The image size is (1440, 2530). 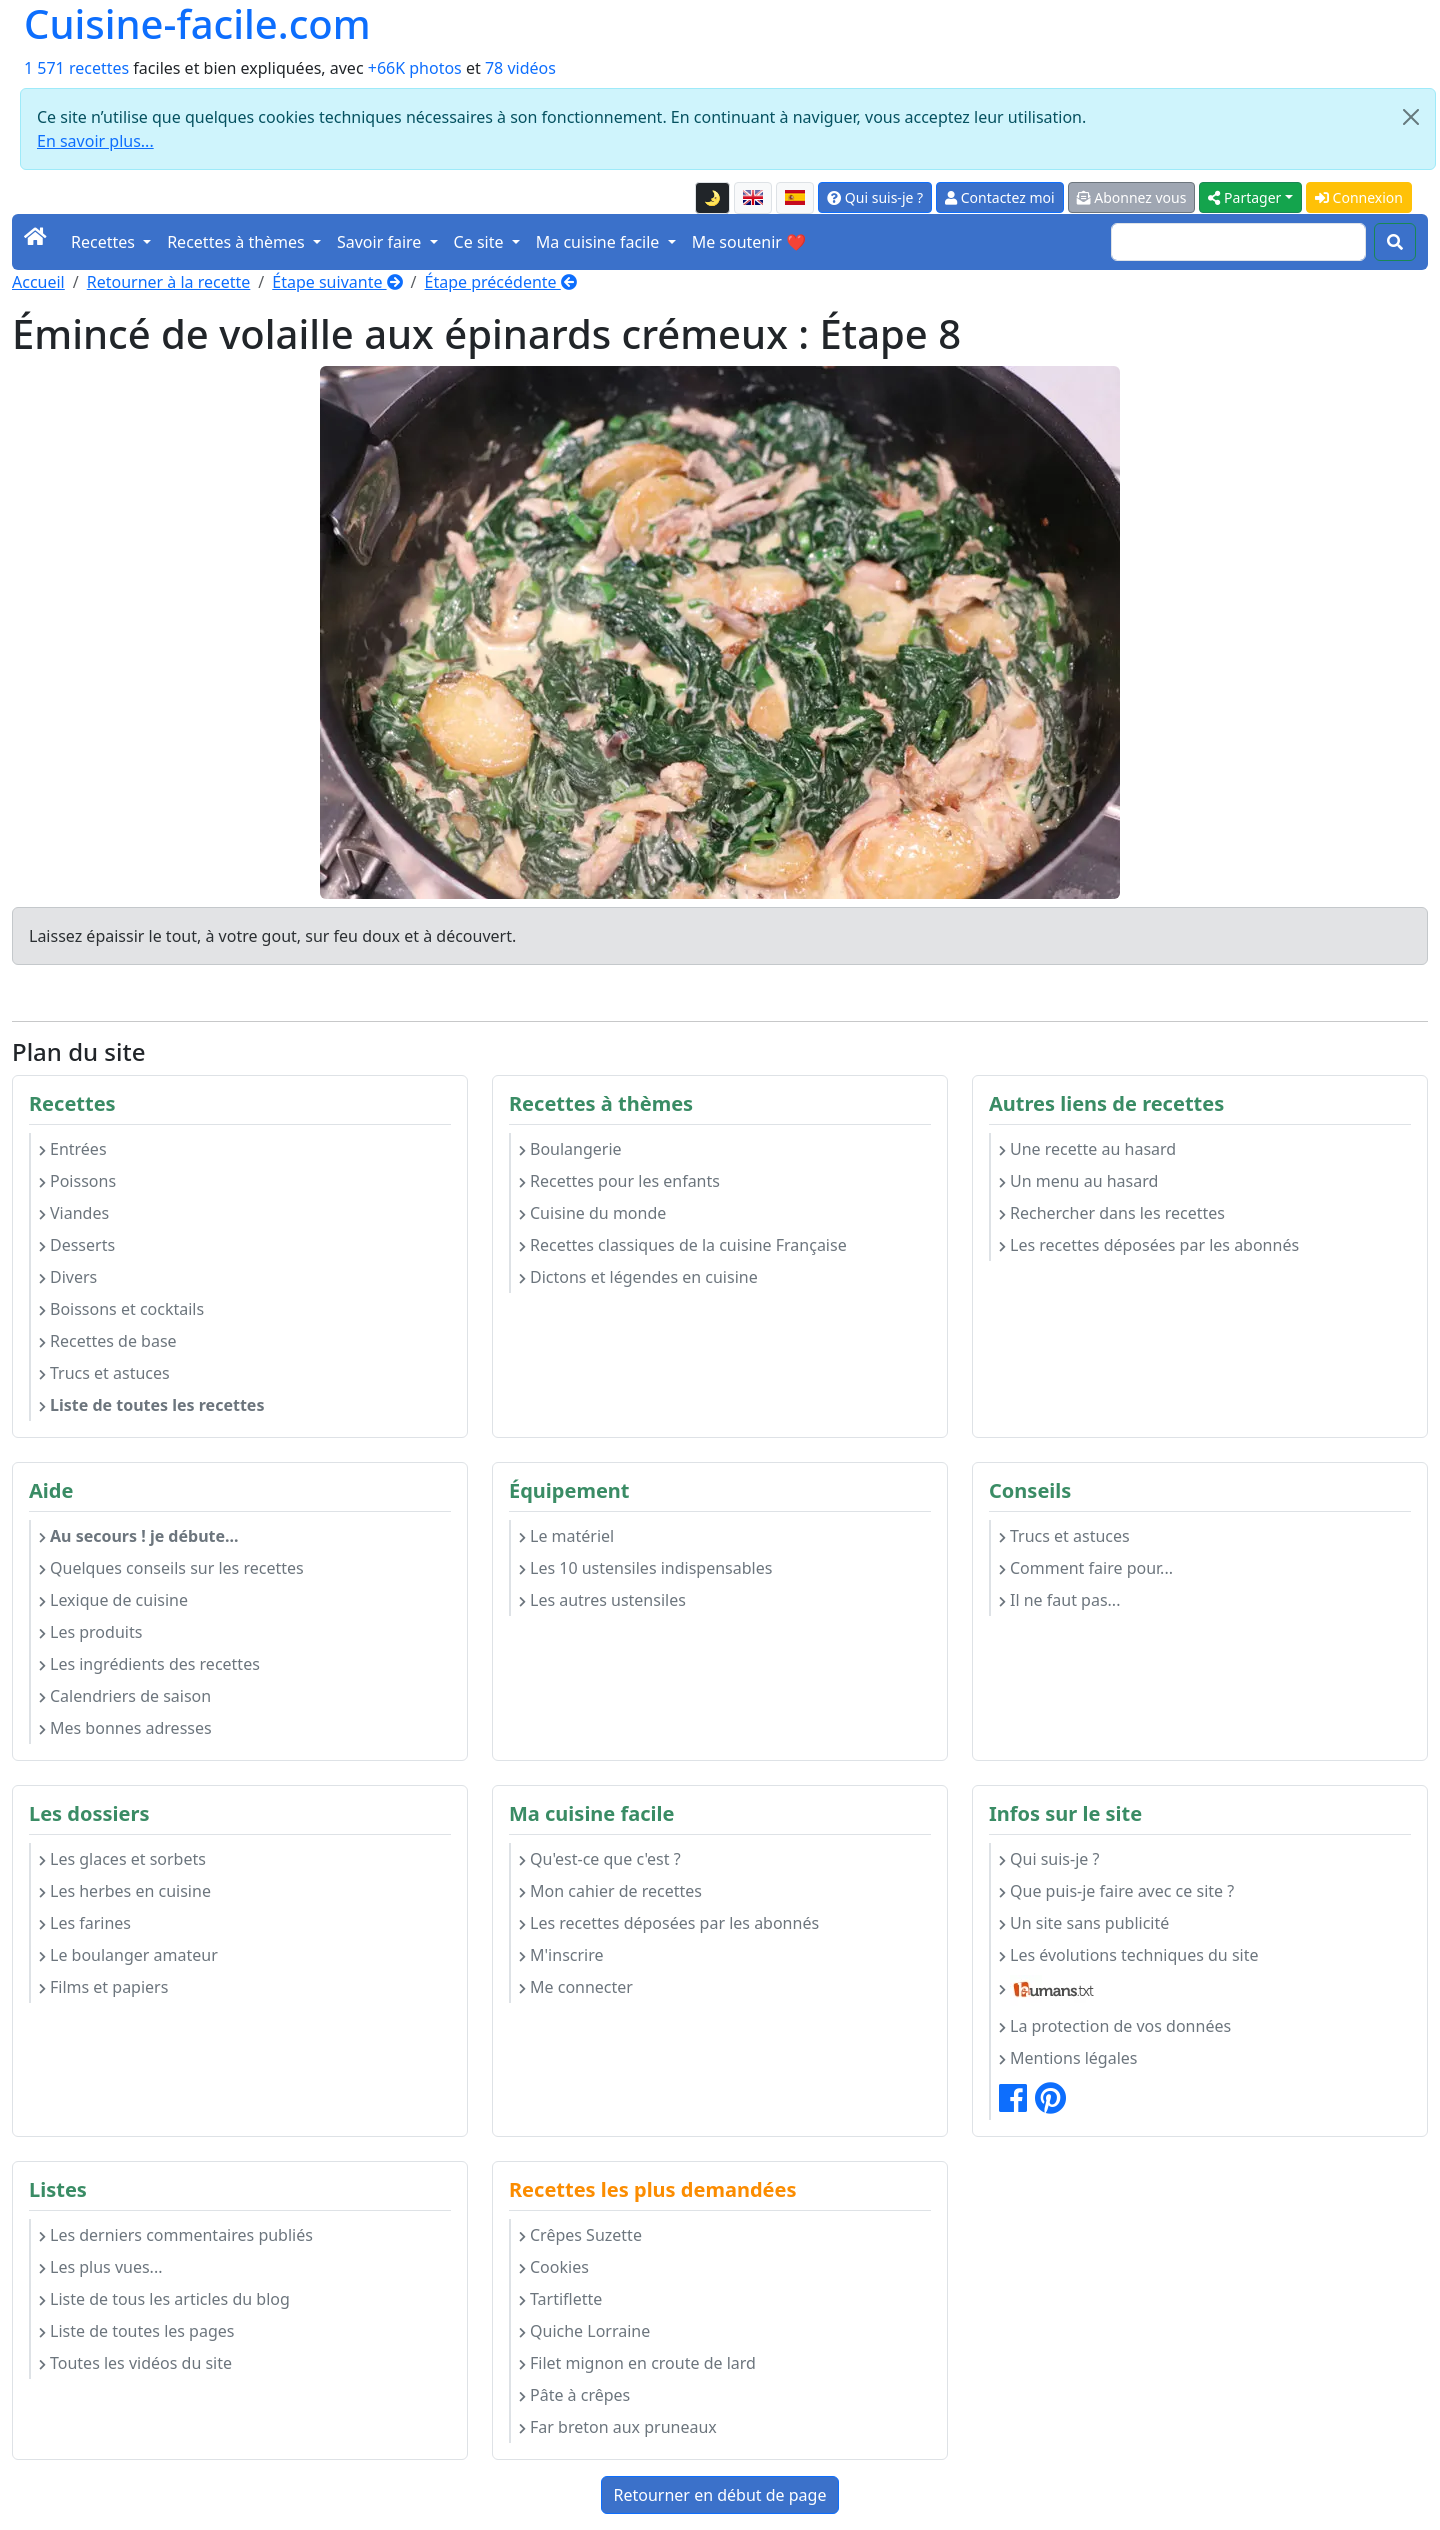 I want to click on Accueil, so click(x=38, y=282).